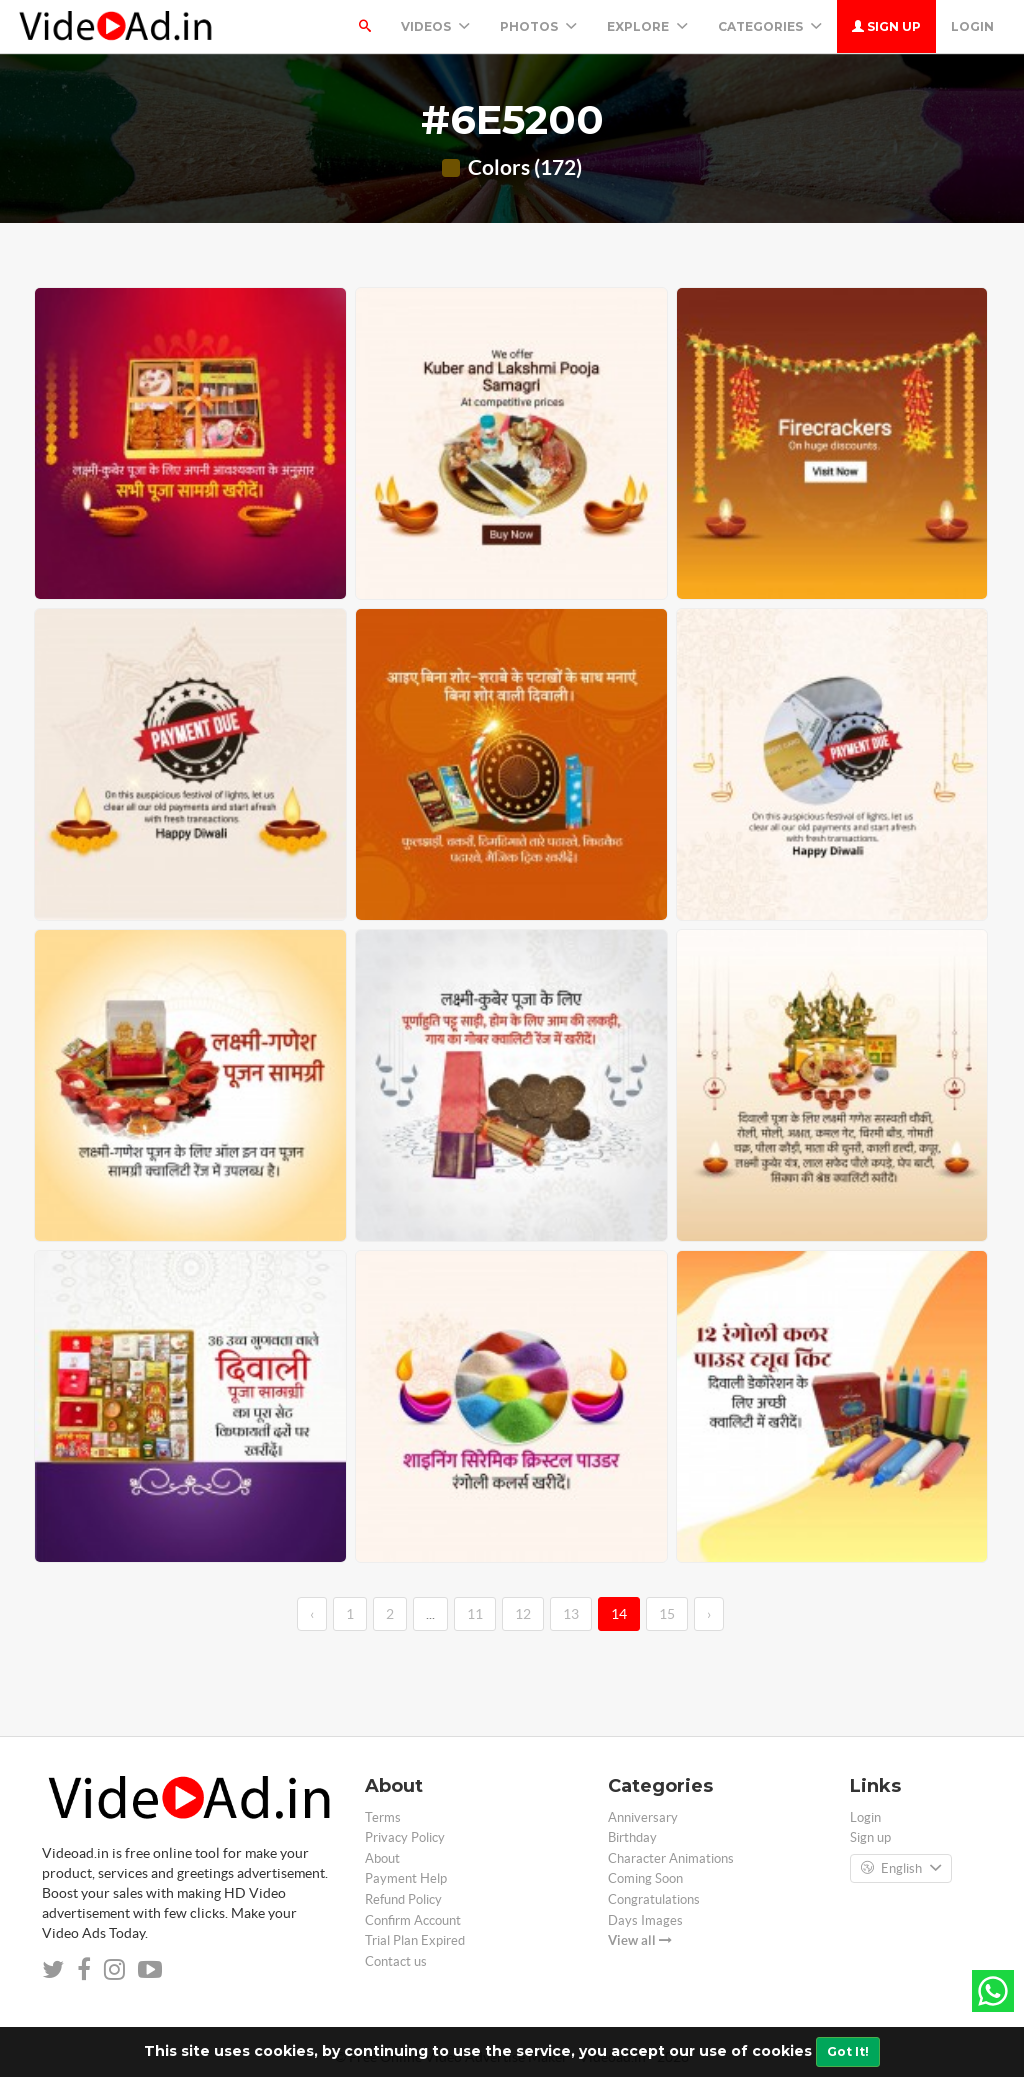 The width and height of the screenshot is (1024, 2077). I want to click on Terms, so click(383, 1817).